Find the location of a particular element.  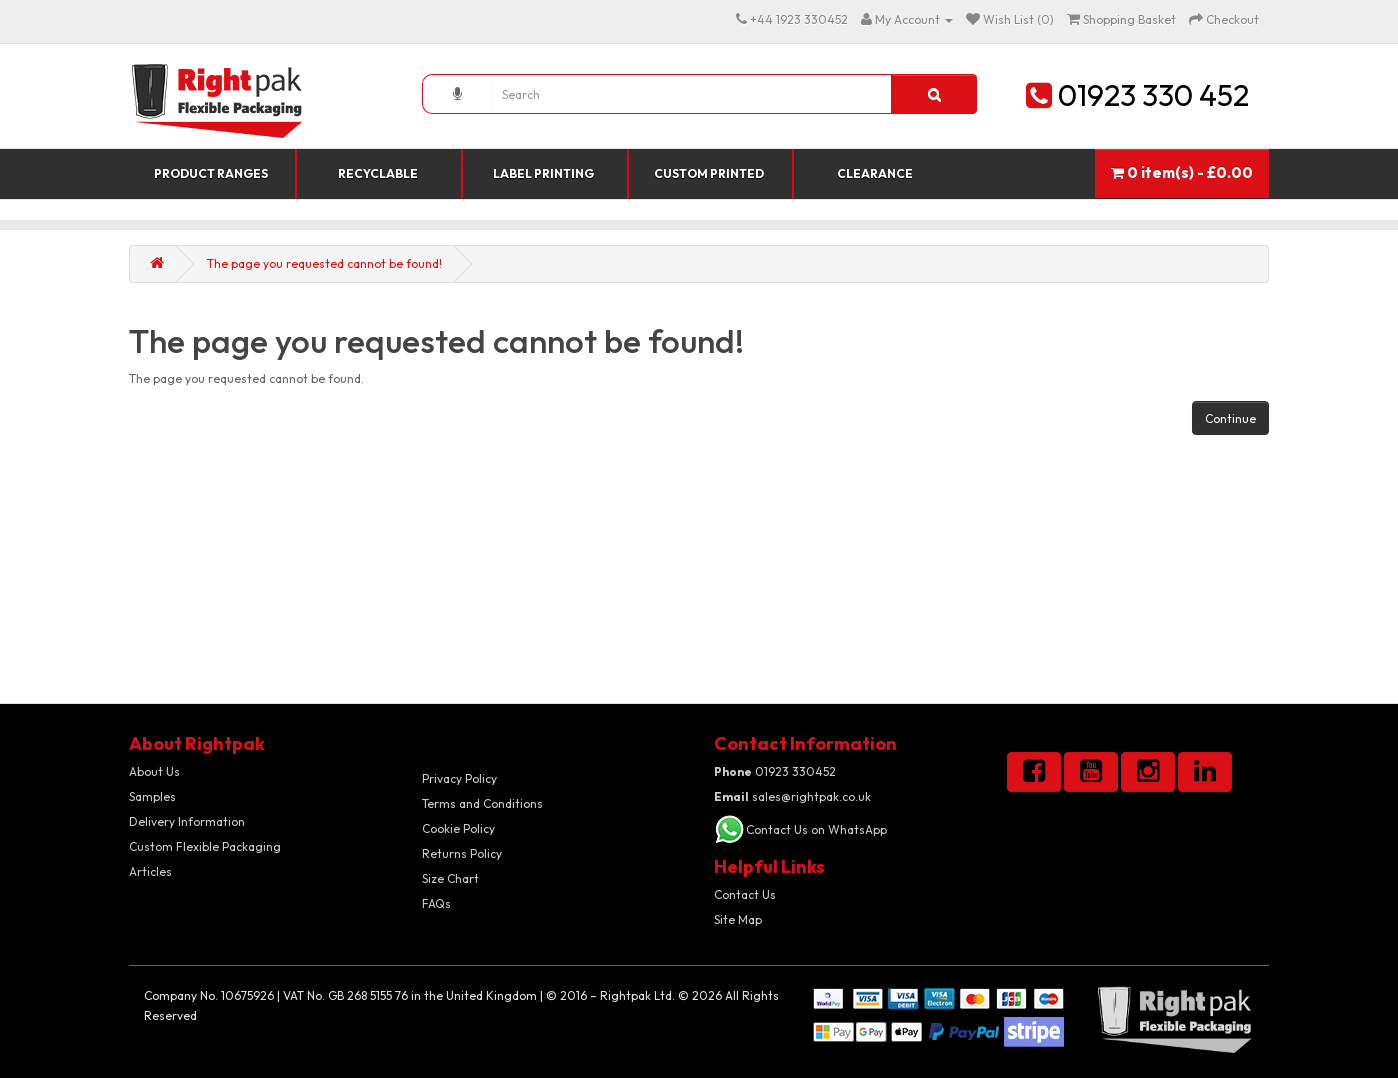

Product Ranges is located at coordinates (211, 173).